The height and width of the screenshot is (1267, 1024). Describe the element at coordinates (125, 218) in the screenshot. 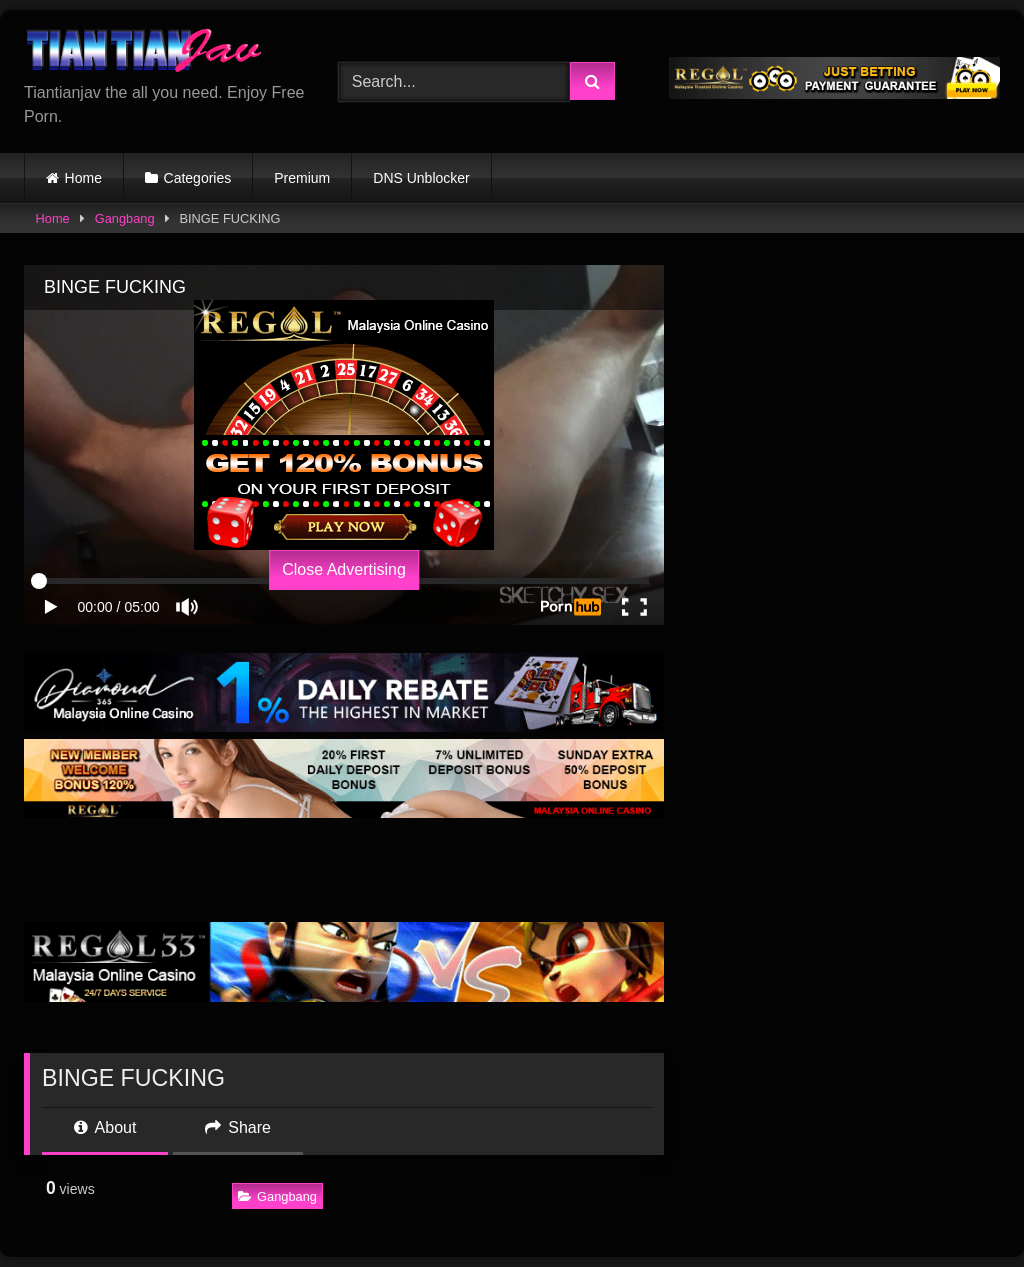

I see `Gangbang` at that location.